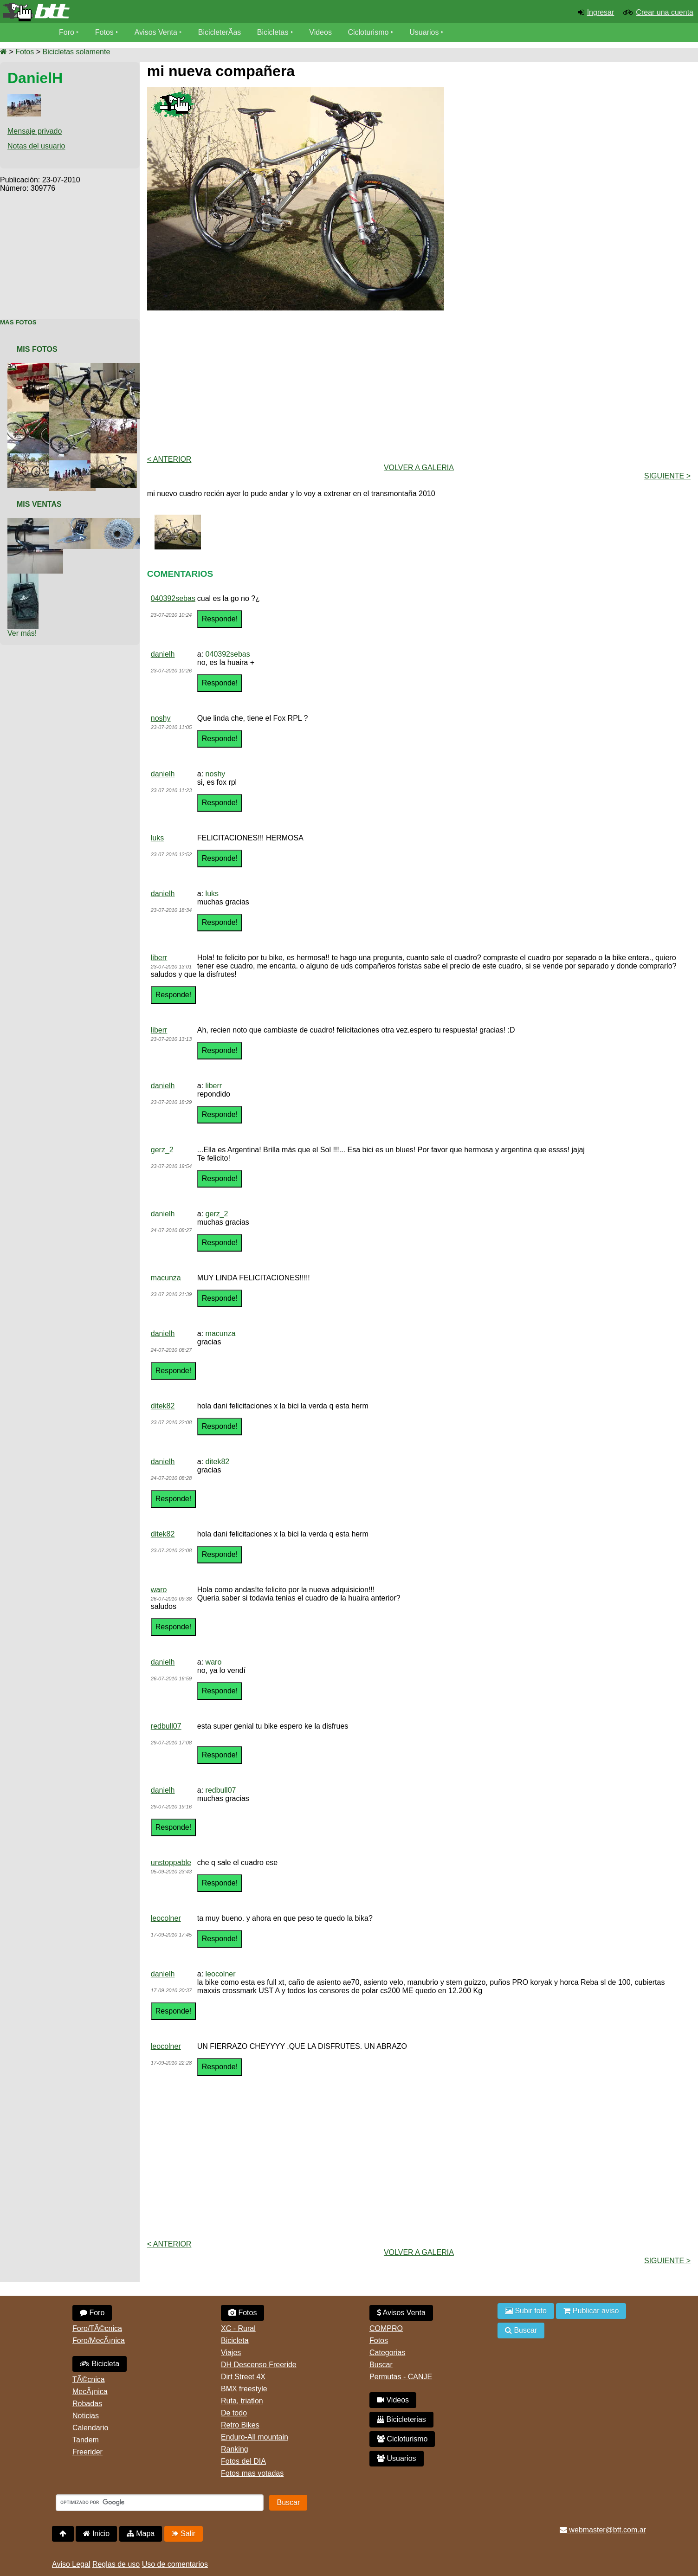  Describe the element at coordinates (161, 718) in the screenshot. I see `noshy` at that location.